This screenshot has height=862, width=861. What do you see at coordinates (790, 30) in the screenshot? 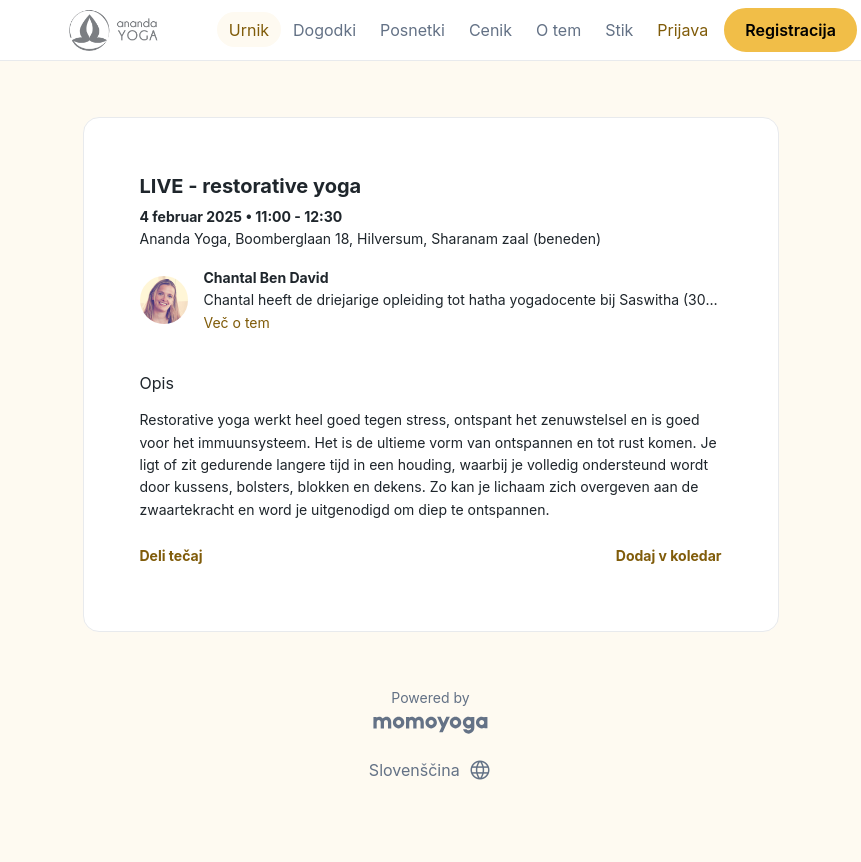
I see `Registracija` at bounding box center [790, 30].